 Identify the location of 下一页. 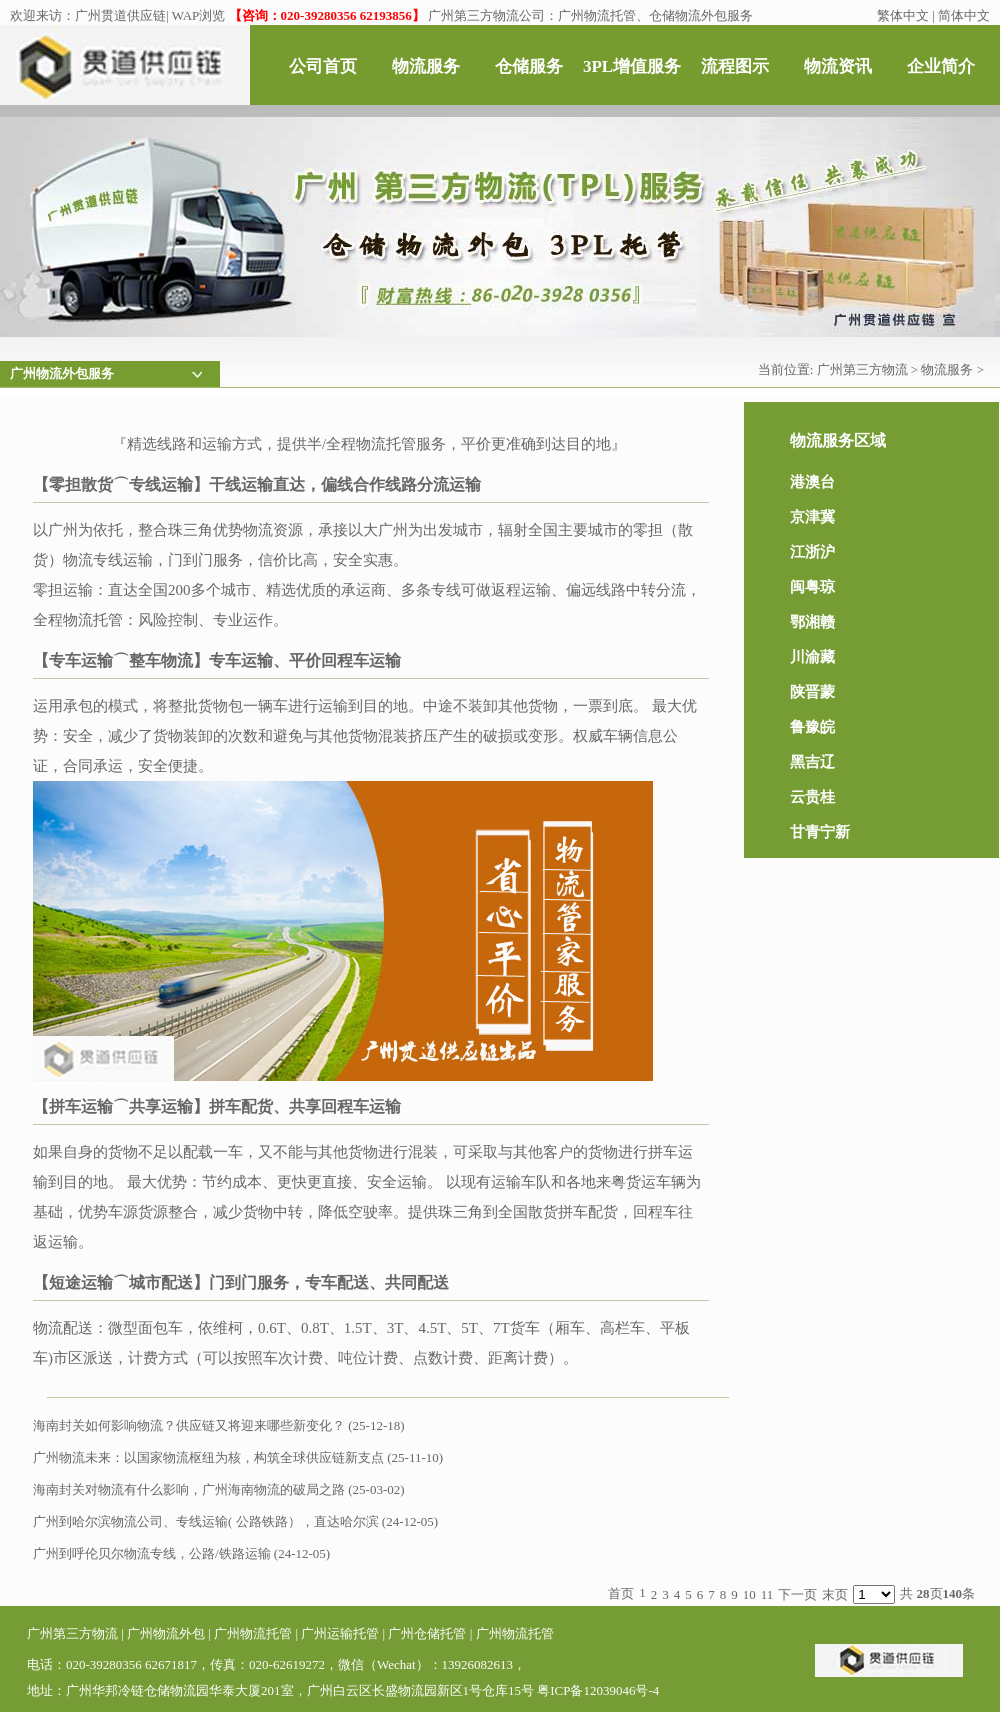
(797, 1594).